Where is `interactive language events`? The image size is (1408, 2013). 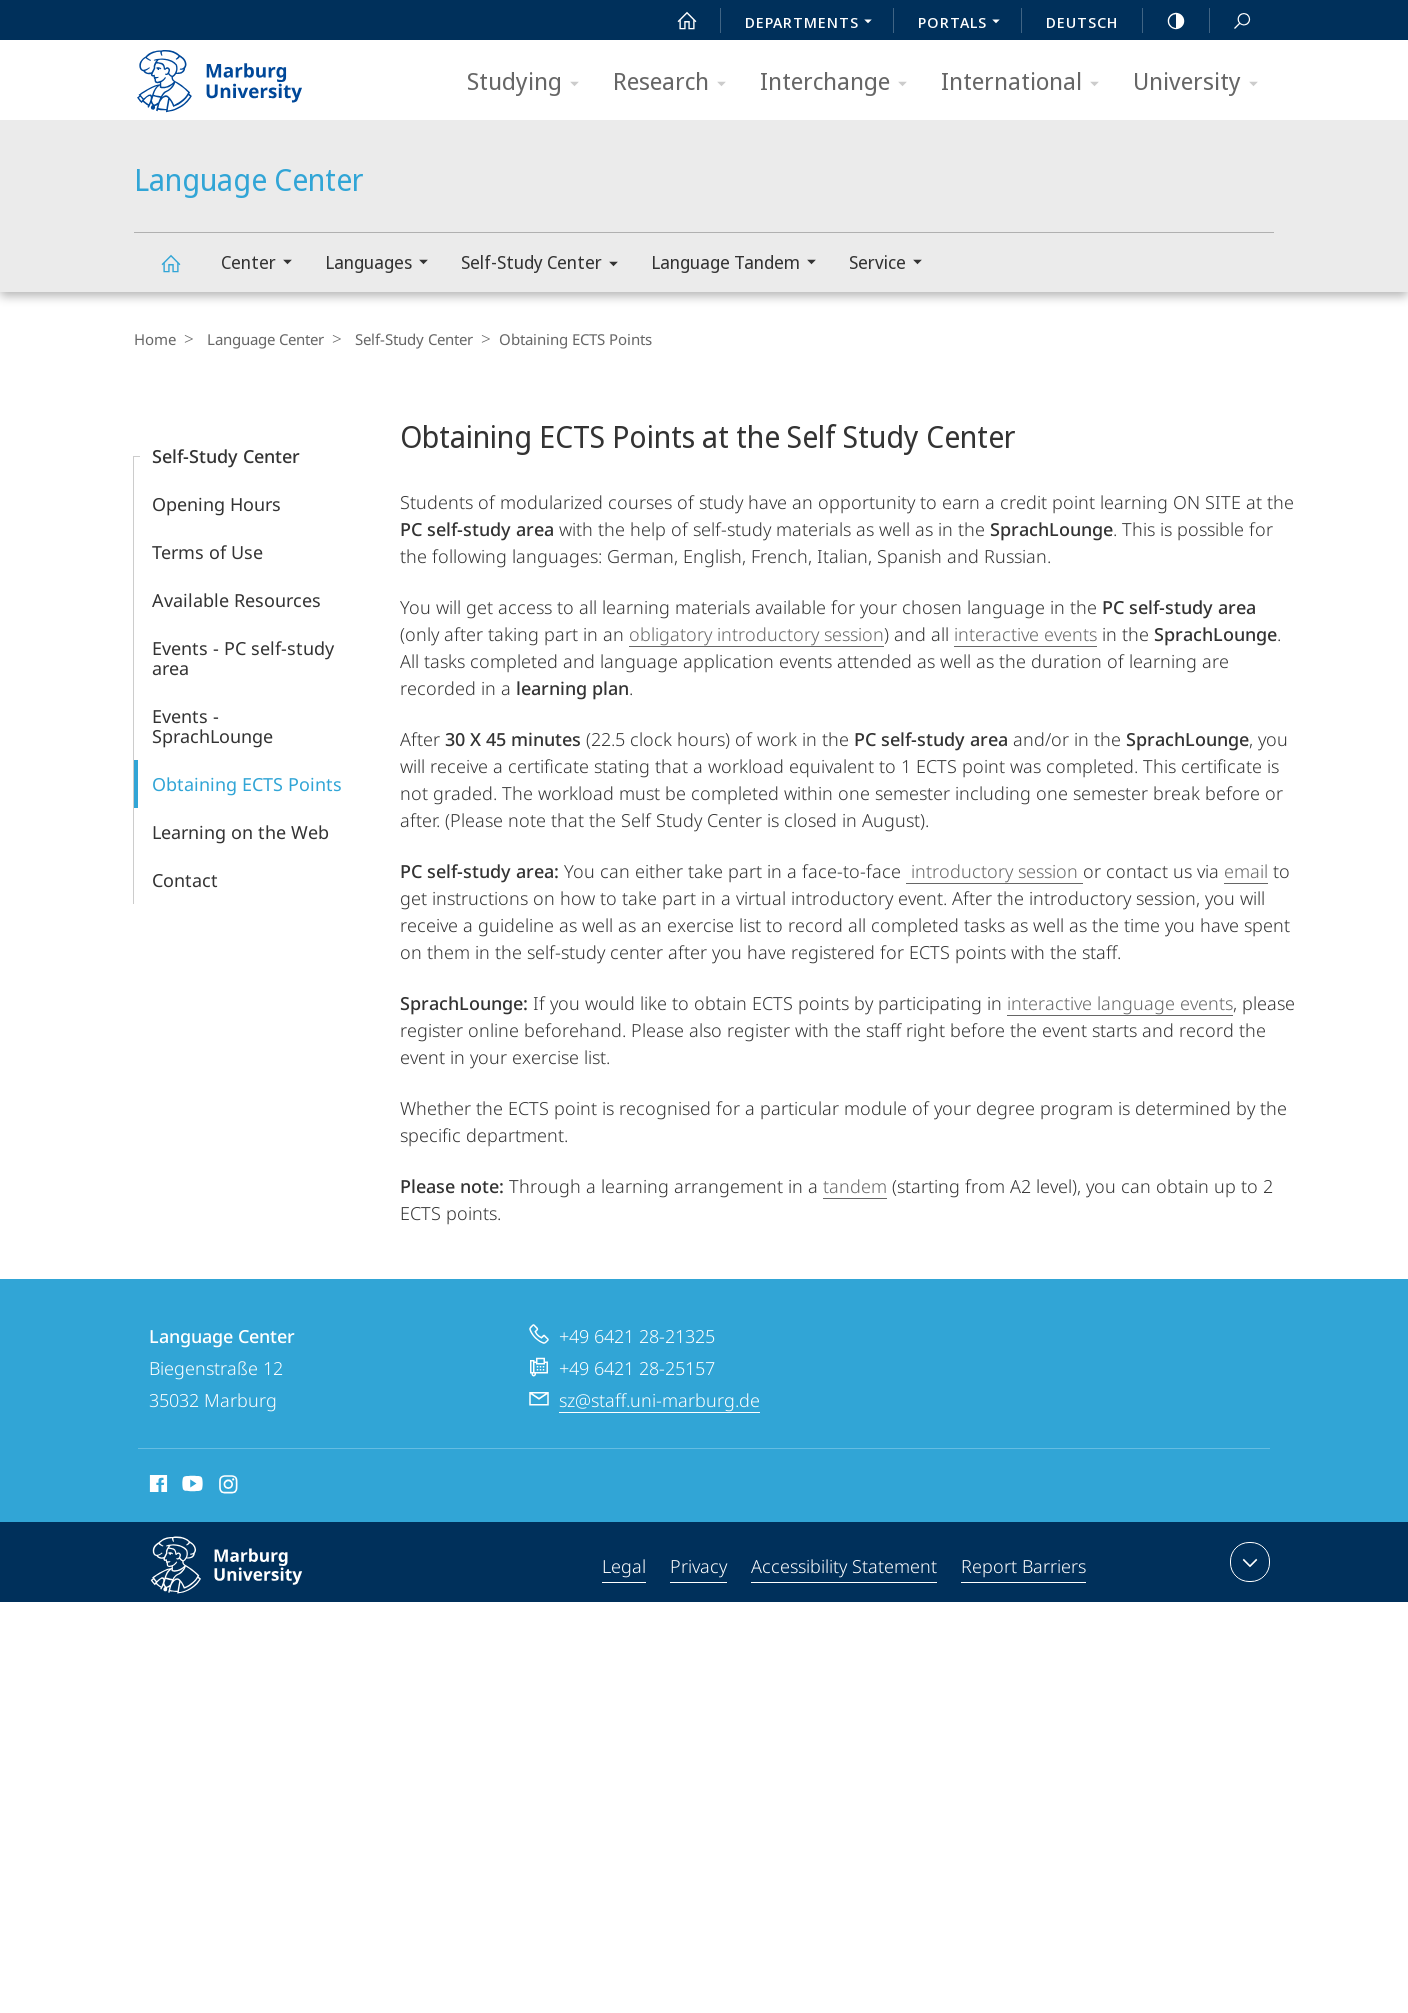 interactive language events is located at coordinates (1120, 1003).